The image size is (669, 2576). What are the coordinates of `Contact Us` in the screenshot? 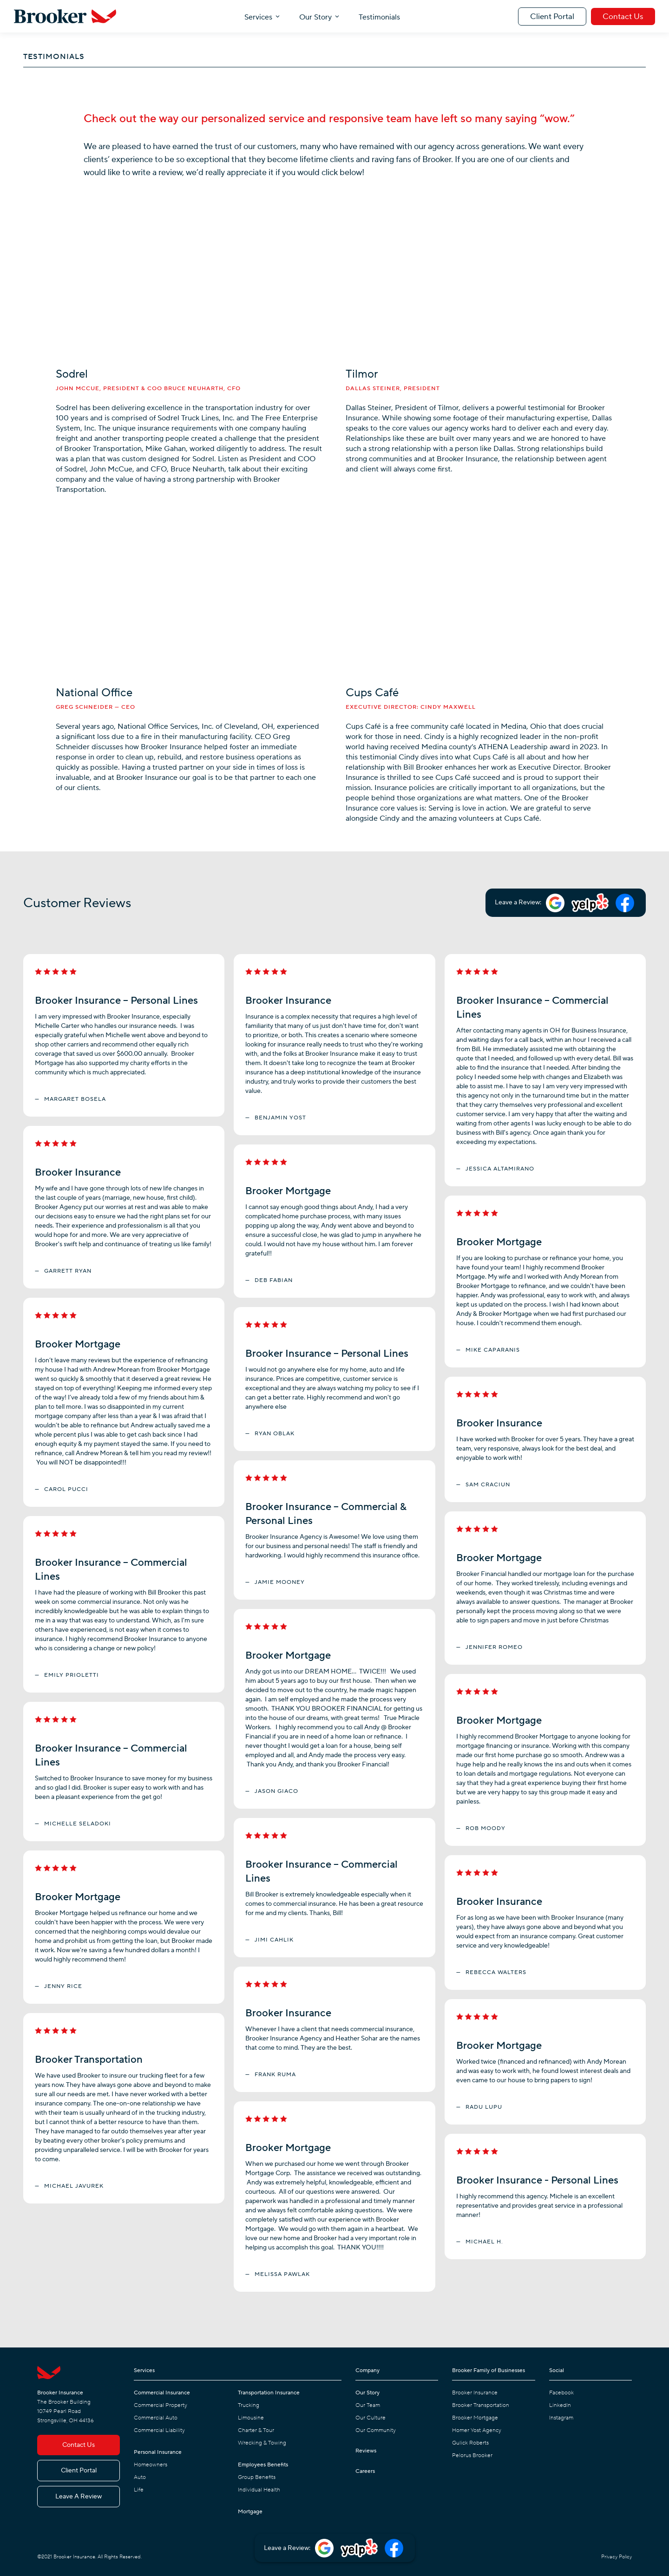 It's located at (623, 17).